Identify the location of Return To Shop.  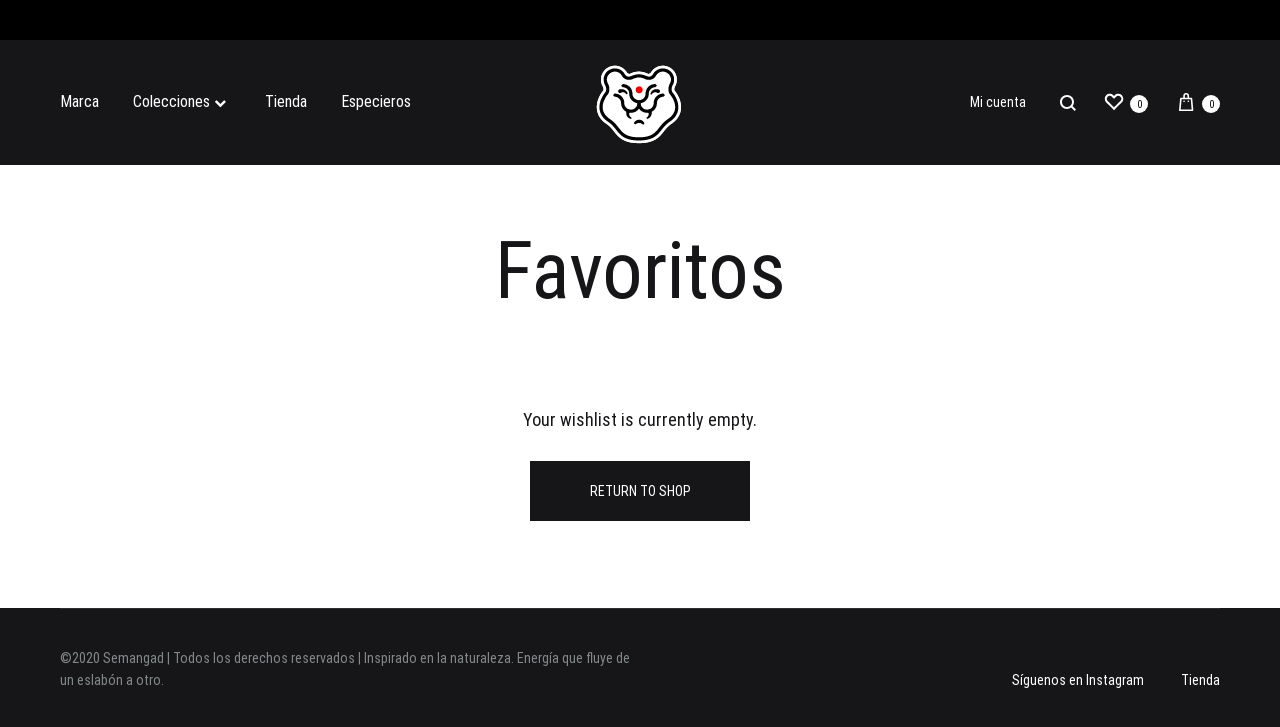
(640, 491).